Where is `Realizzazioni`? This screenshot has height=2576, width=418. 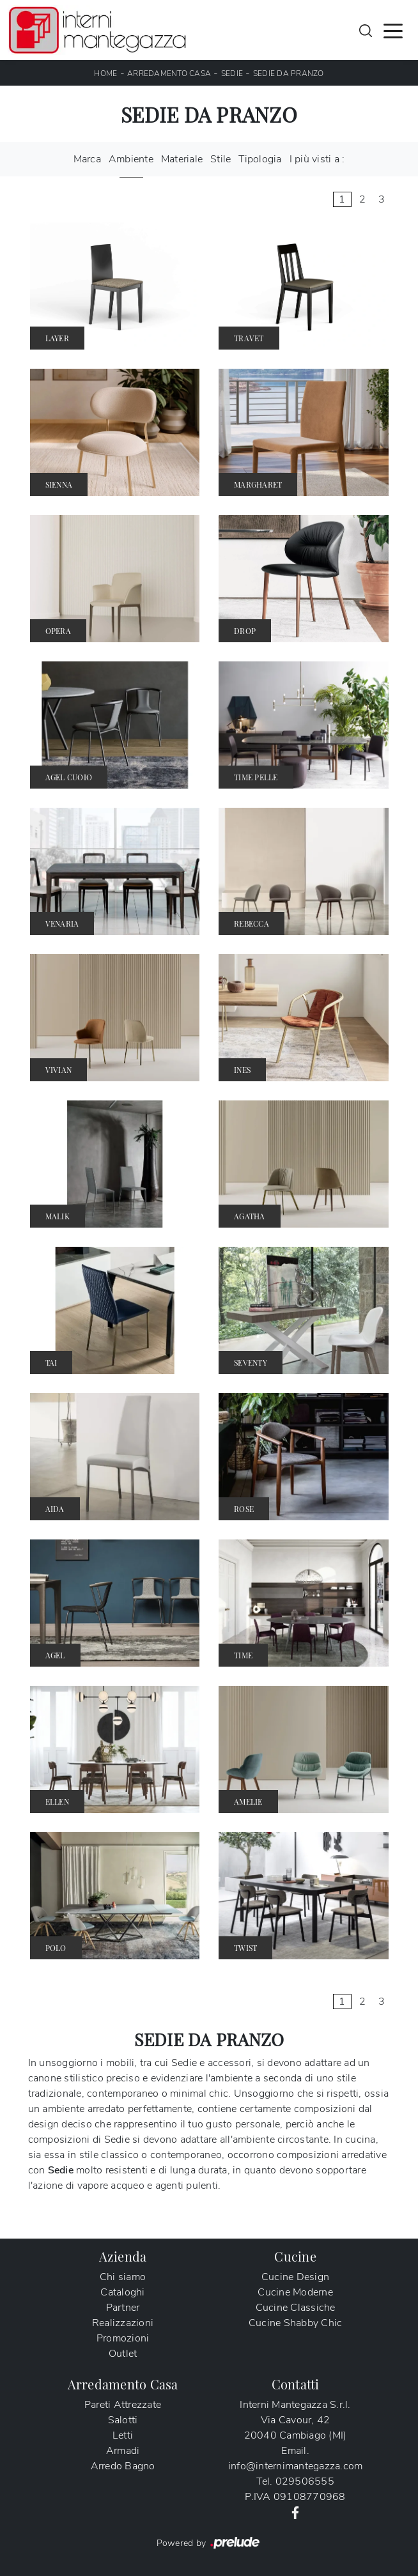 Realizzazioni is located at coordinates (122, 2323).